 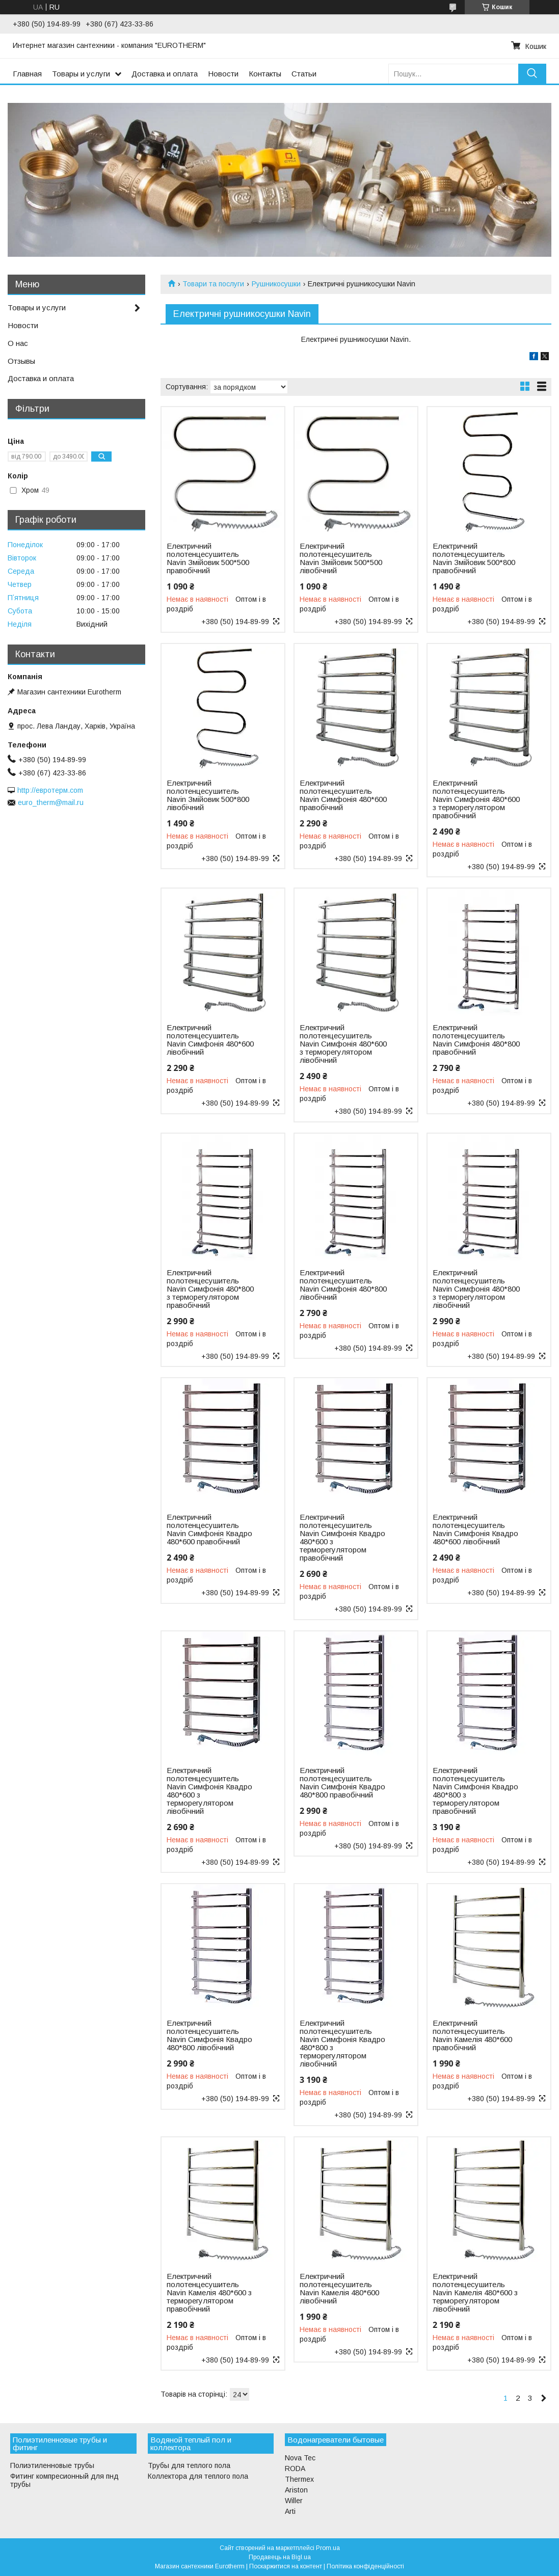 I want to click on Електричний полотенцесушитель Navin Змійовик 500*500 лівобічний, so click(x=341, y=558).